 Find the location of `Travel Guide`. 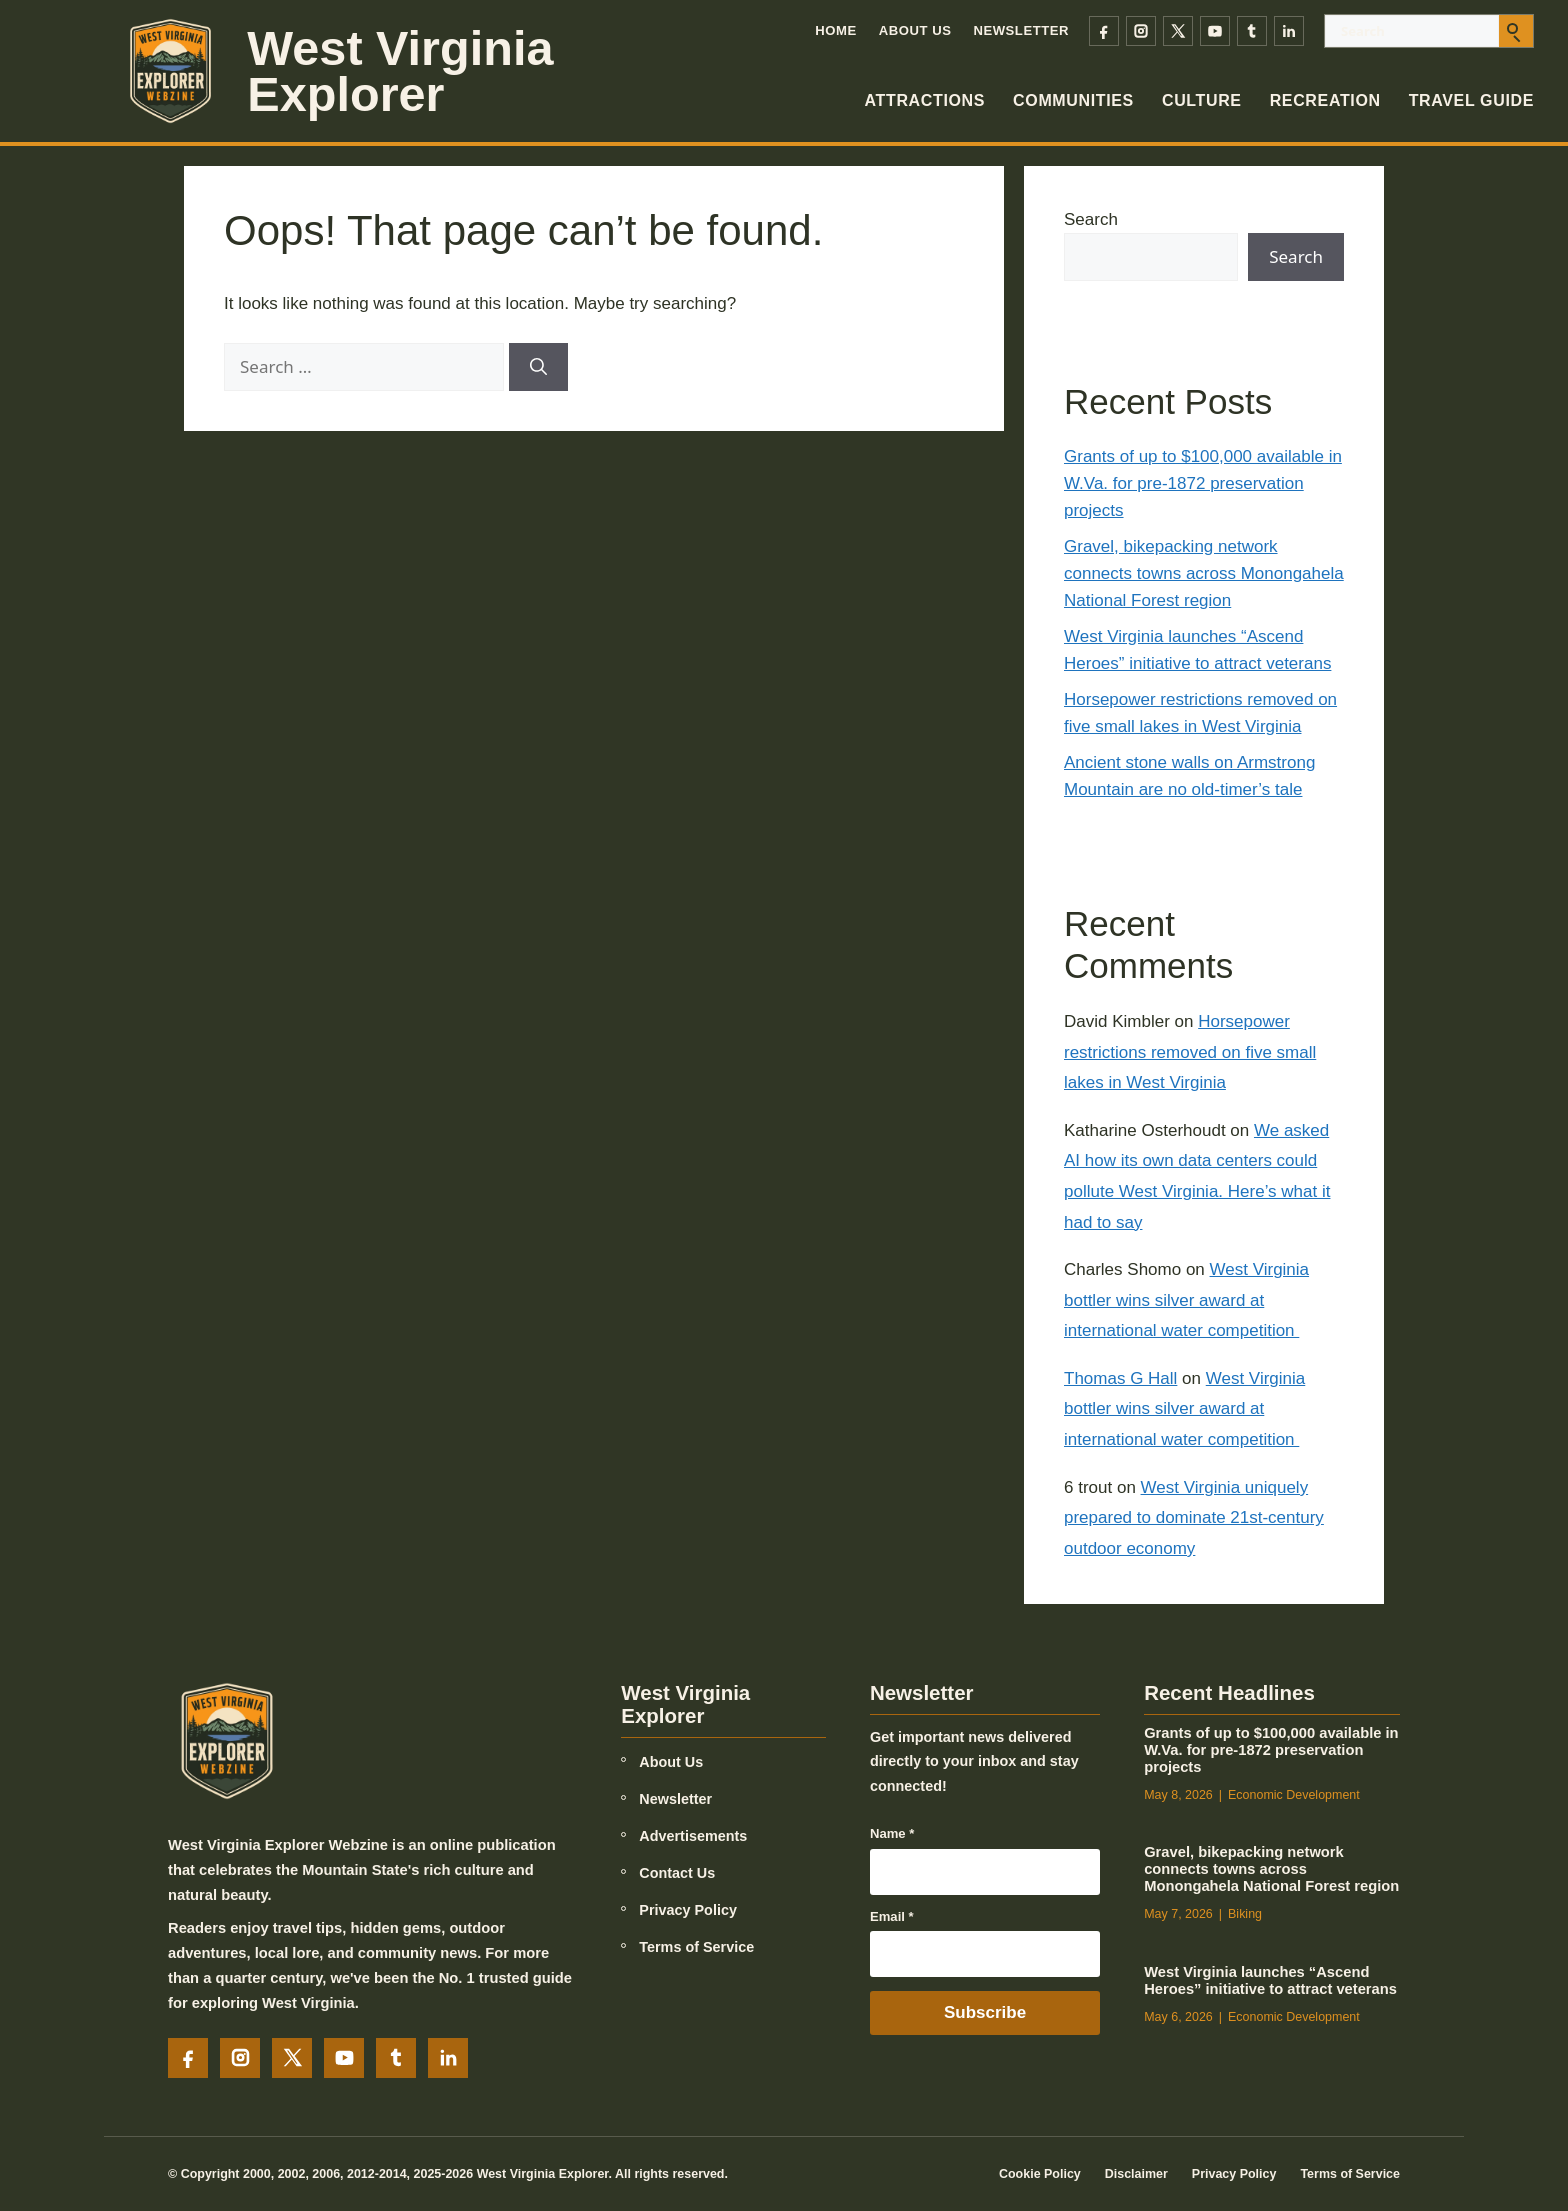

Travel Guide is located at coordinates (1471, 100).